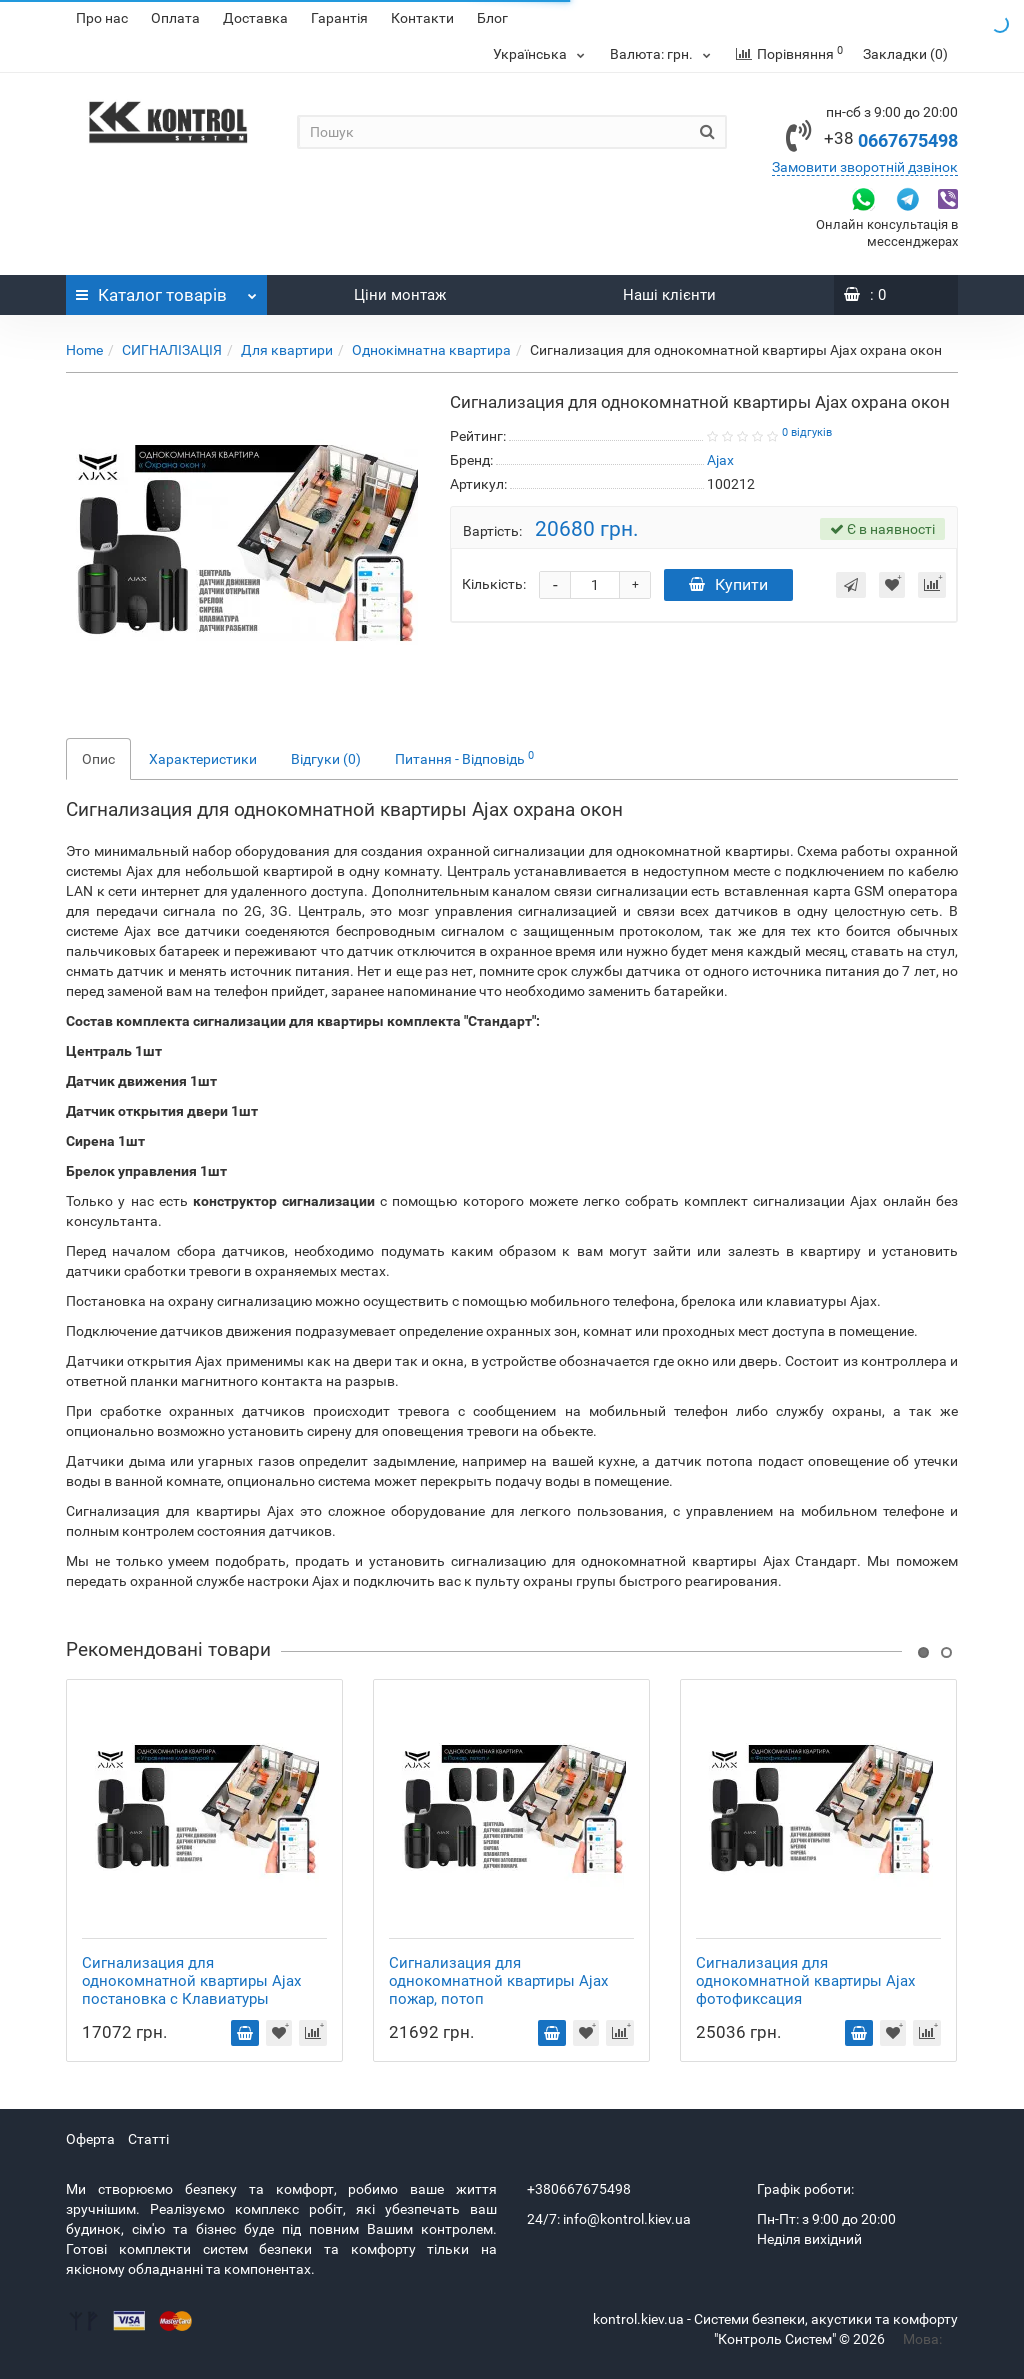  Describe the element at coordinates (498, 1981) in the screenshot. I see `Сигнализация для однокомнатной квартиры Ajax пожар, потоп` at that location.